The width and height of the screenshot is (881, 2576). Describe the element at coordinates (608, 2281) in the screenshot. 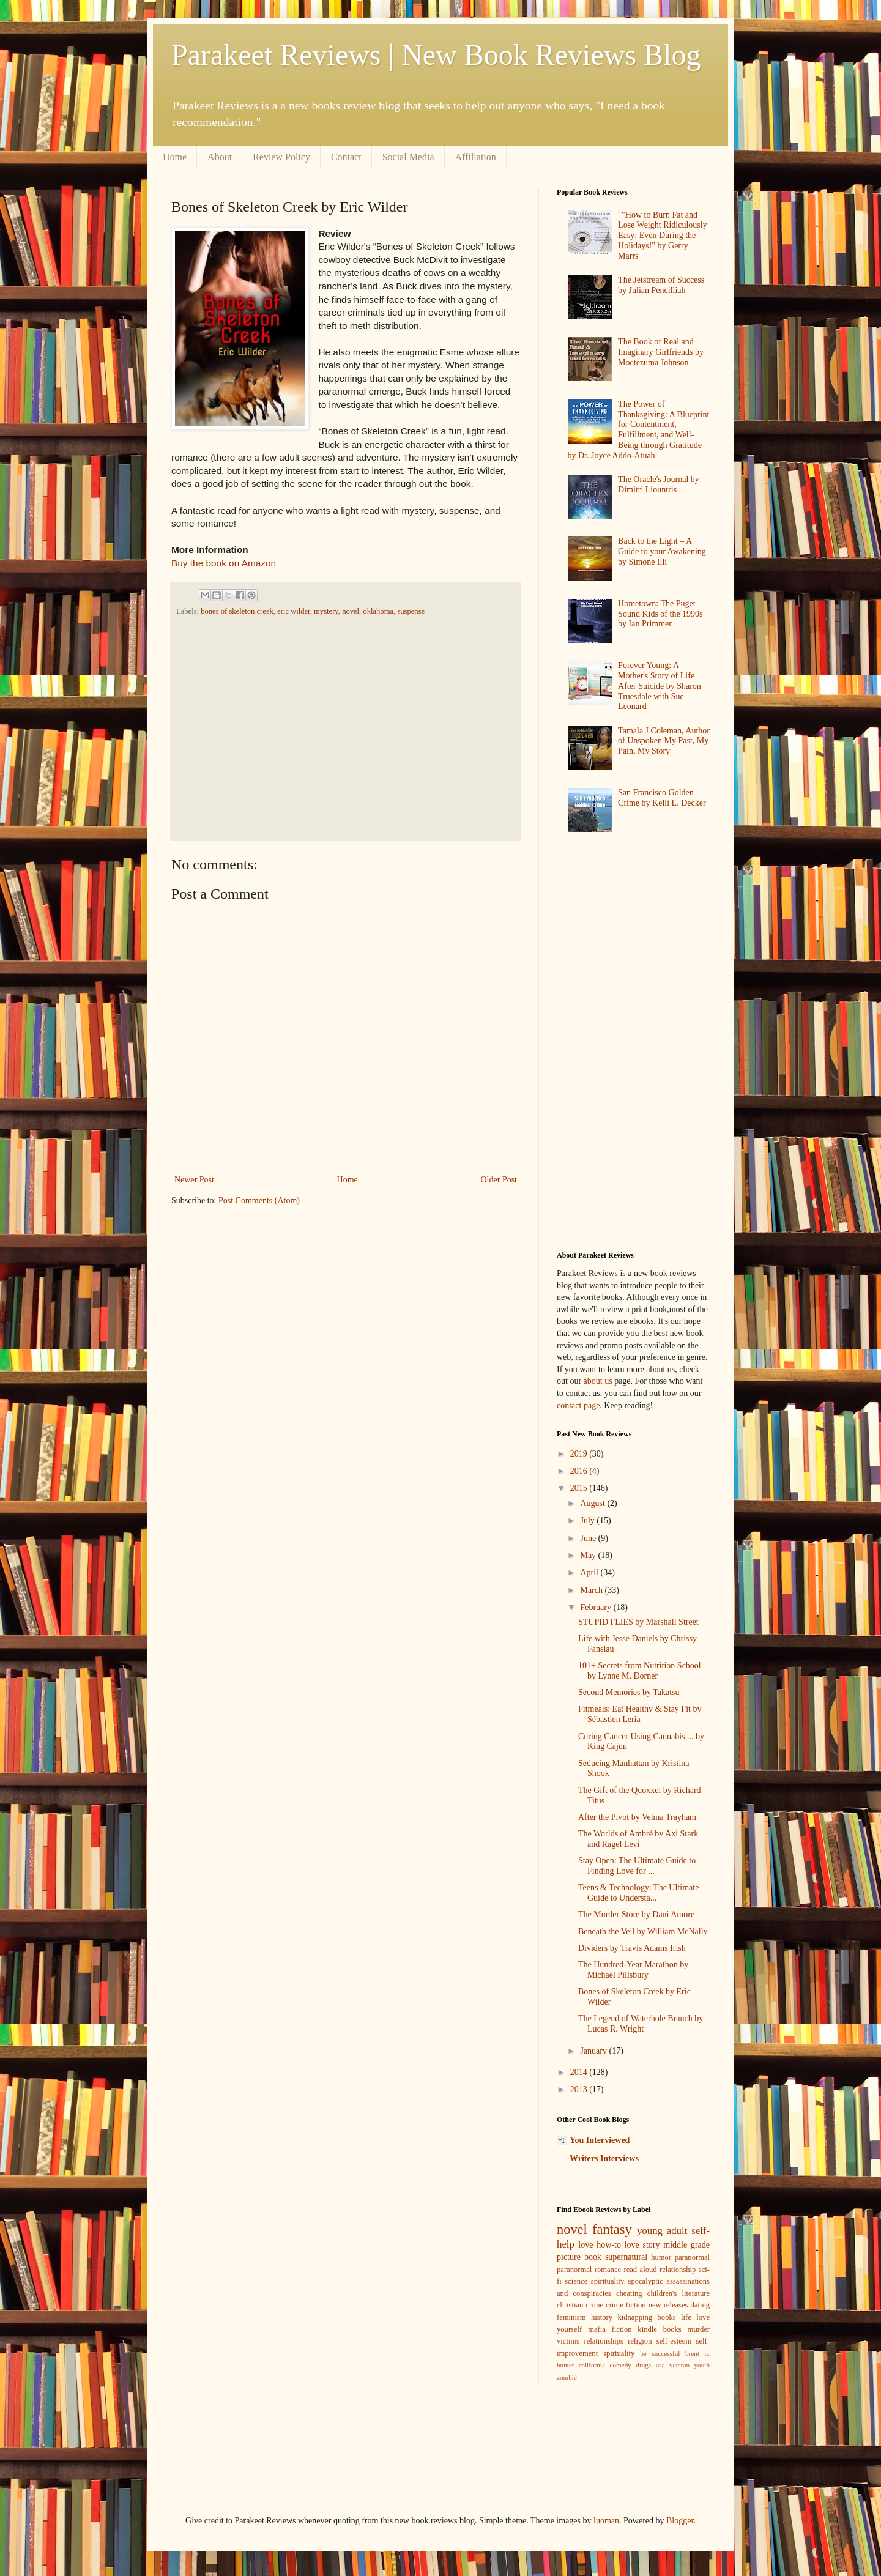

I see `spirituality` at that location.